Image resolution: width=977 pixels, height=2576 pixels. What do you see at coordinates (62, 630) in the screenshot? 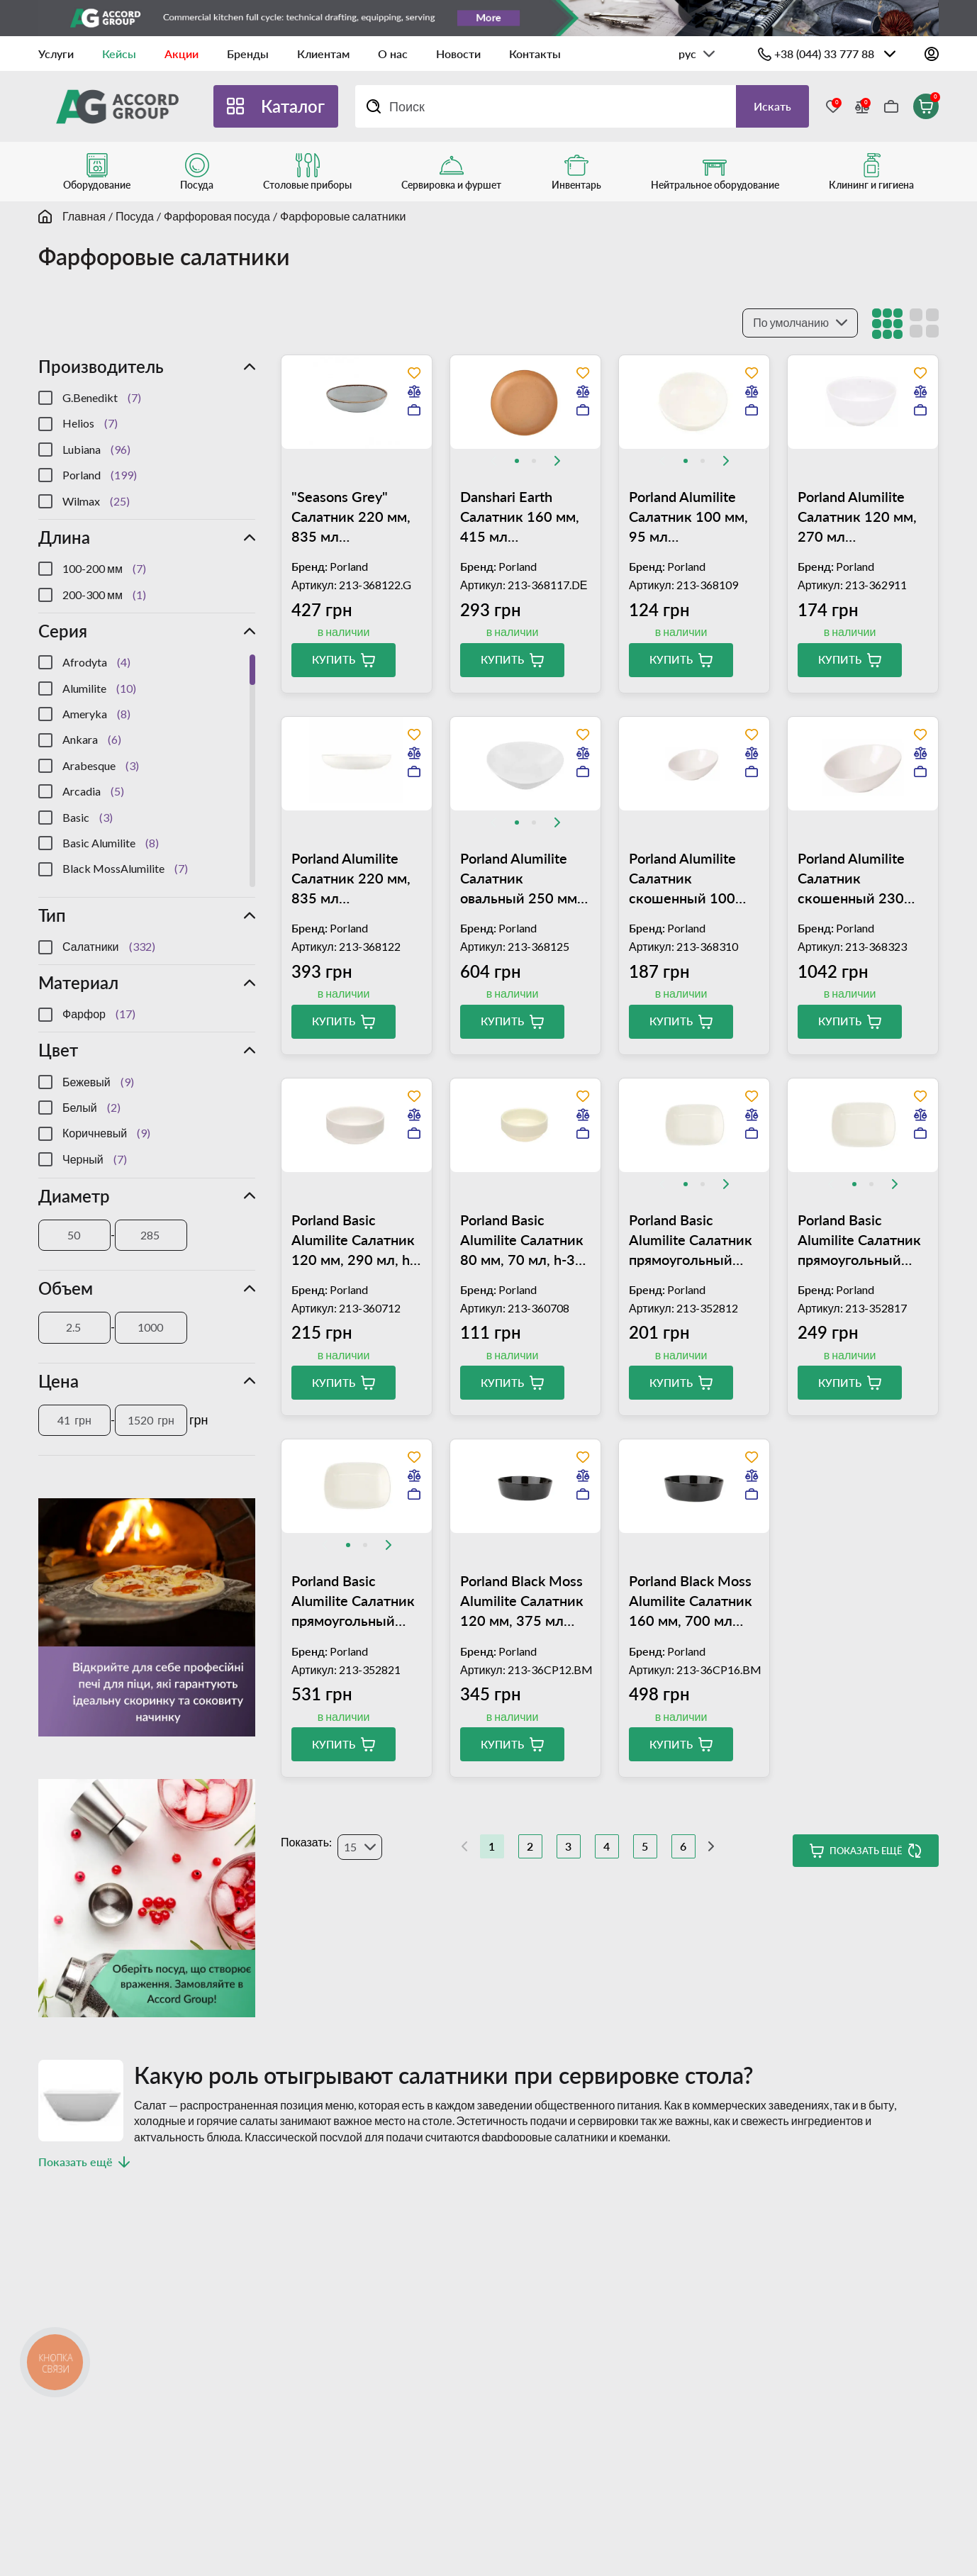
I see `Серия` at bounding box center [62, 630].